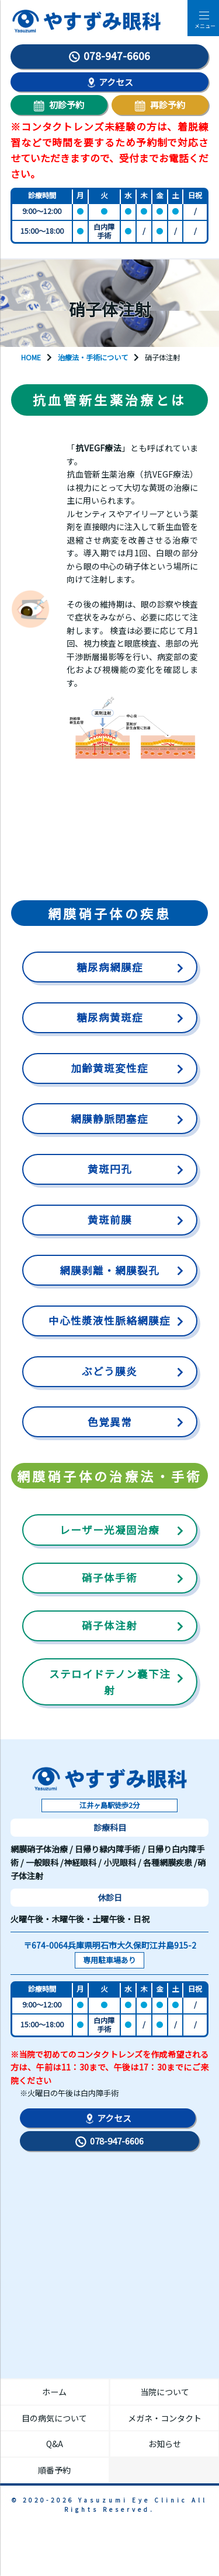 This screenshot has width=219, height=2576. I want to click on 中心性漿液性脈絡網膜症, so click(109, 1320).